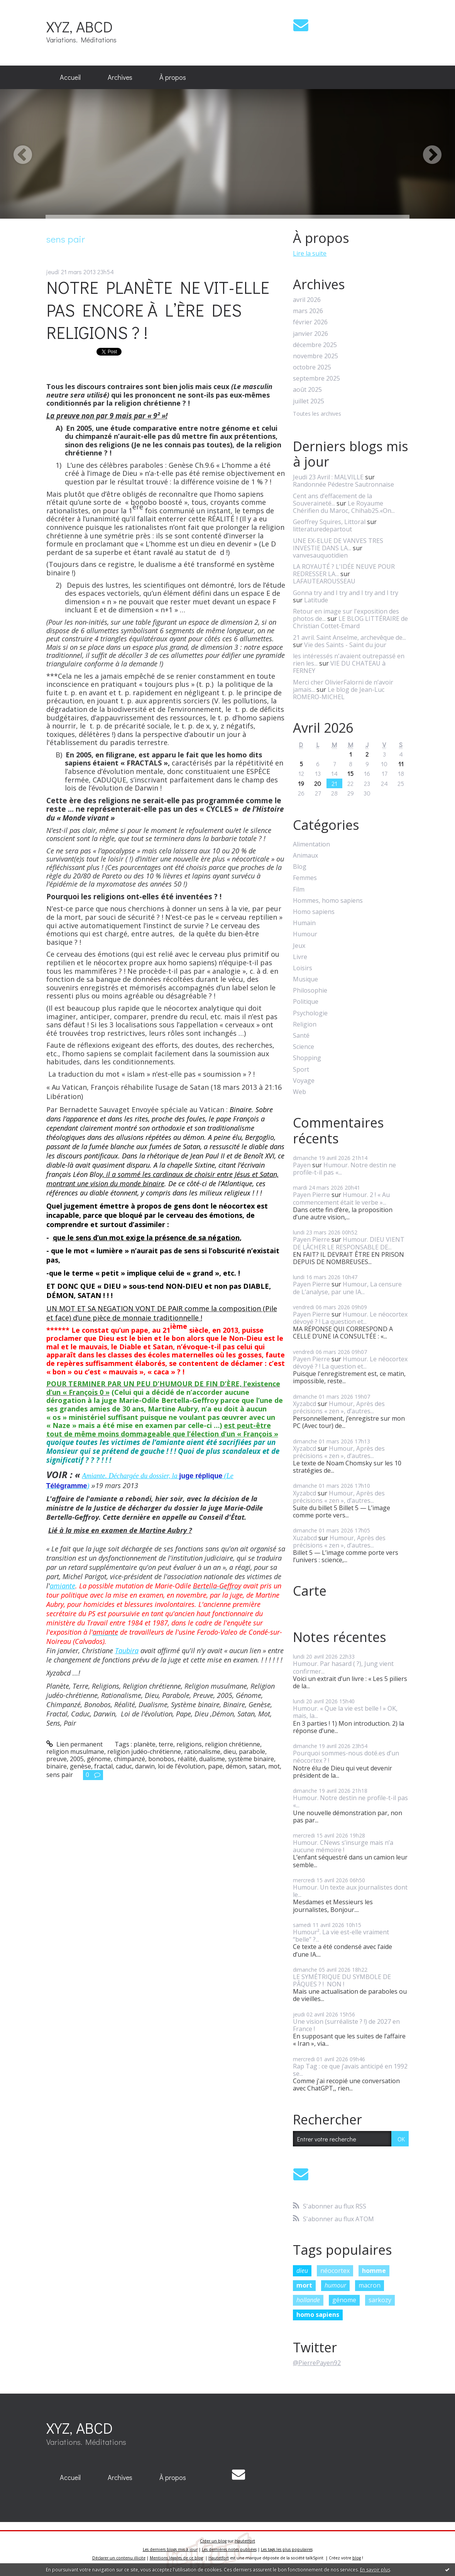 The height and width of the screenshot is (2576, 455). What do you see at coordinates (274, 1766) in the screenshot?
I see `mot` at bounding box center [274, 1766].